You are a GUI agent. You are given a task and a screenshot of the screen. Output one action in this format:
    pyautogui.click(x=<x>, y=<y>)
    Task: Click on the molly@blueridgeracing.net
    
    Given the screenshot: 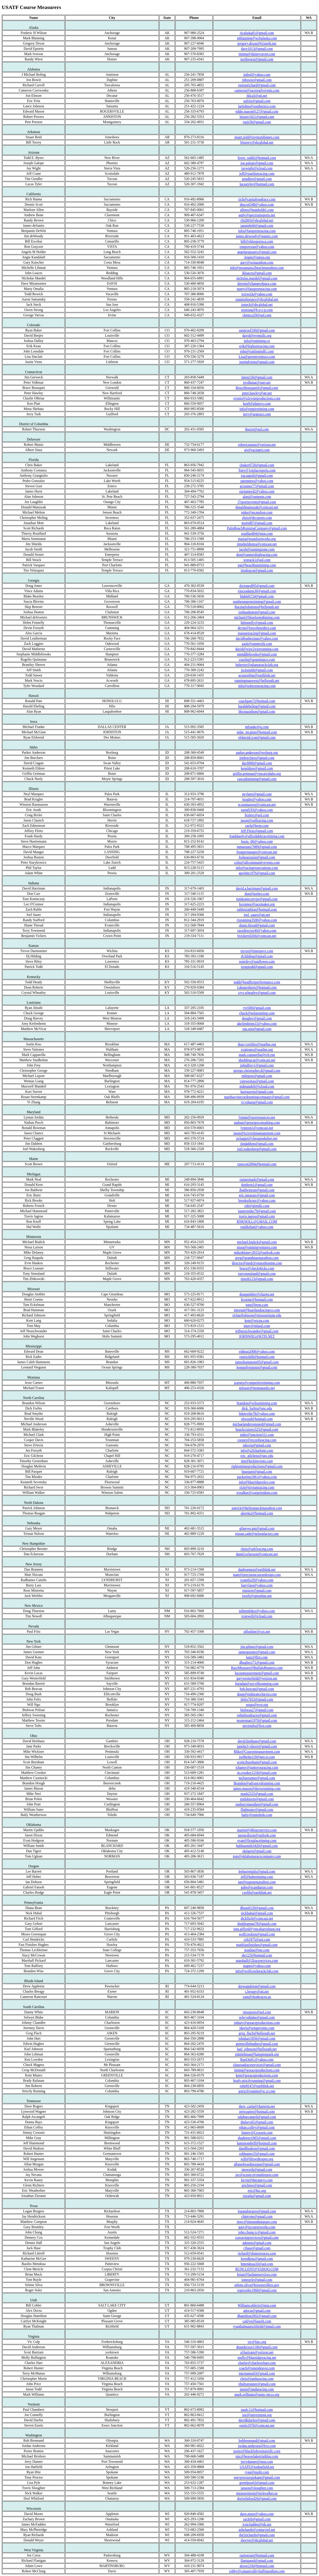 What is the action you would take?
    pyautogui.click(x=256, y=2357)
    